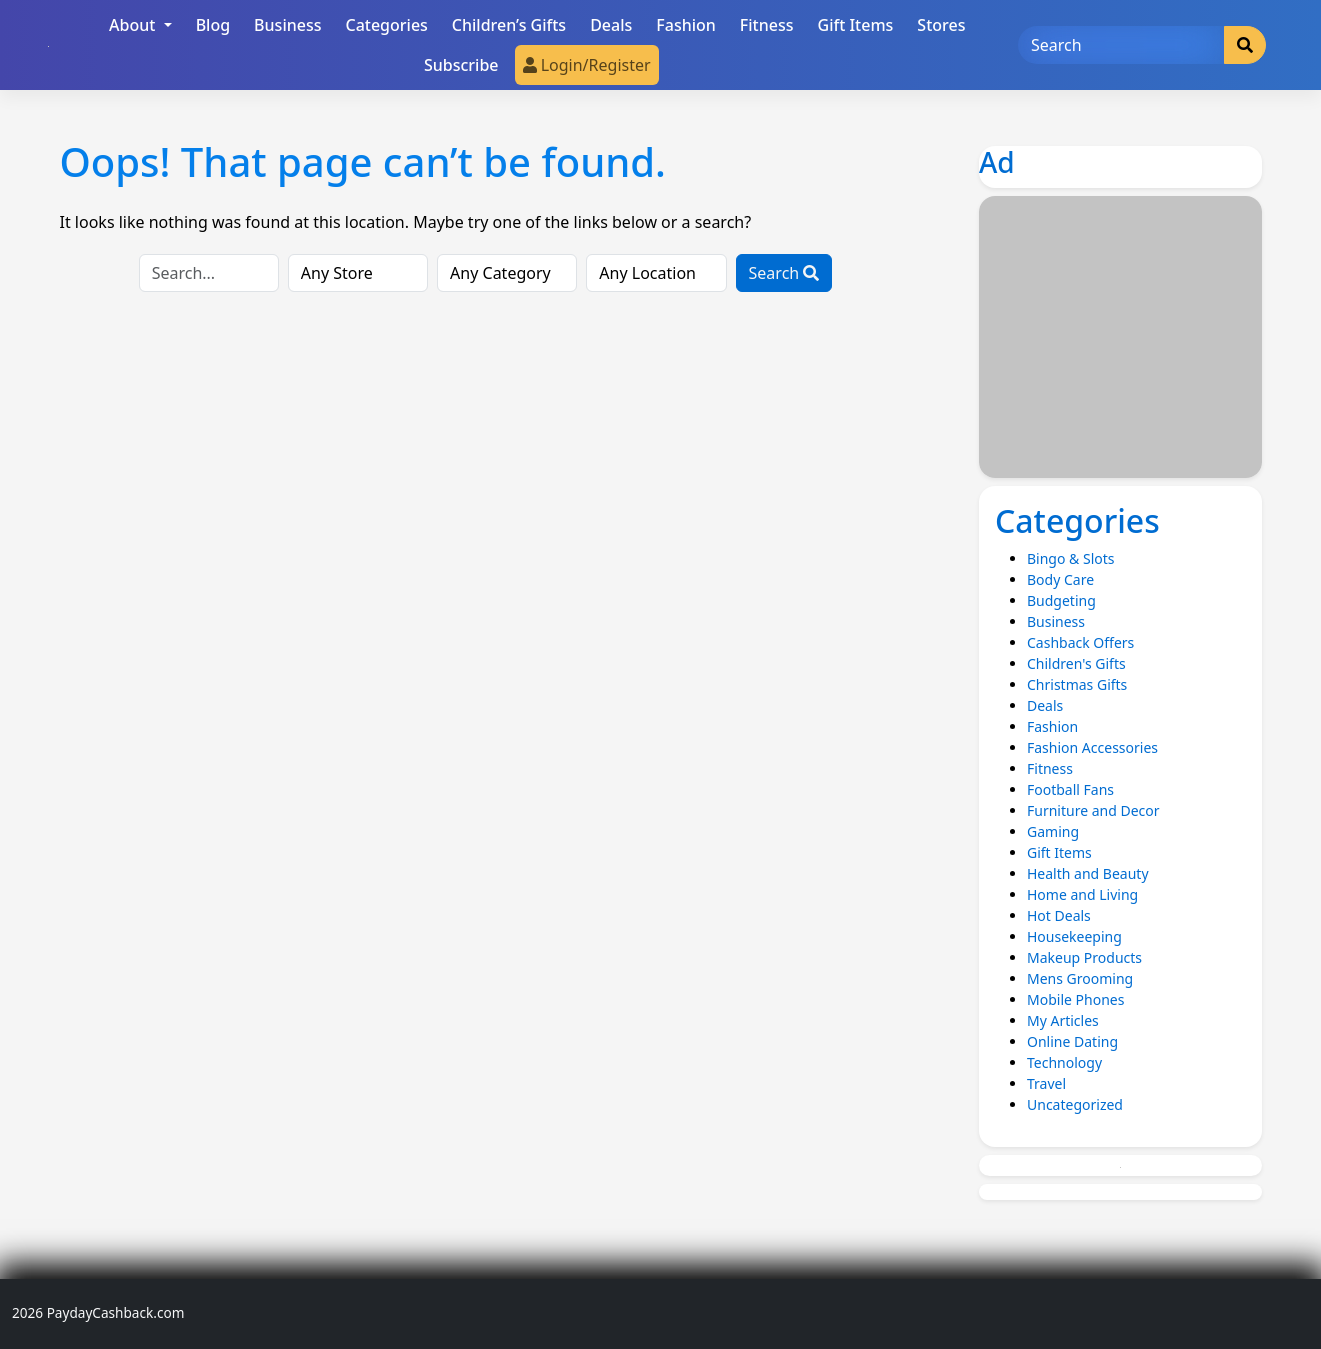 The height and width of the screenshot is (1349, 1321). What do you see at coordinates (1077, 684) in the screenshot?
I see `Christmas Gifts` at bounding box center [1077, 684].